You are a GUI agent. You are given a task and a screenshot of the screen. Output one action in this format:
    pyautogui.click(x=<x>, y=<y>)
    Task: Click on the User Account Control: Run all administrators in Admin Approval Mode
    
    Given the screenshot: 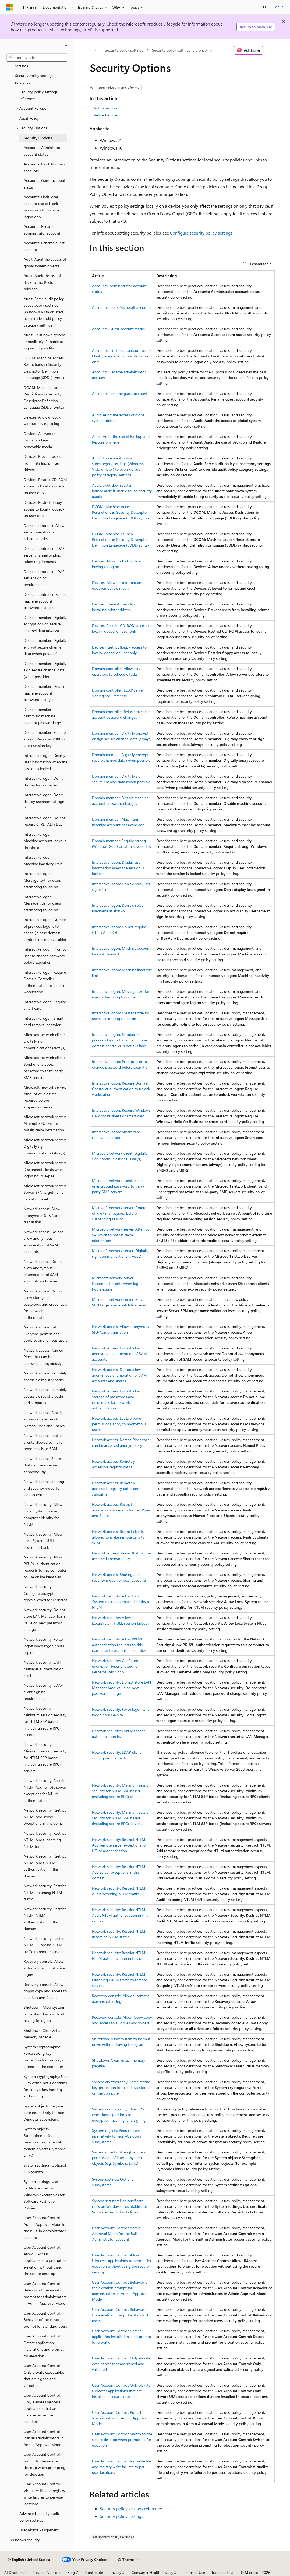 What is the action you would take?
    pyautogui.click(x=119, y=2418)
    